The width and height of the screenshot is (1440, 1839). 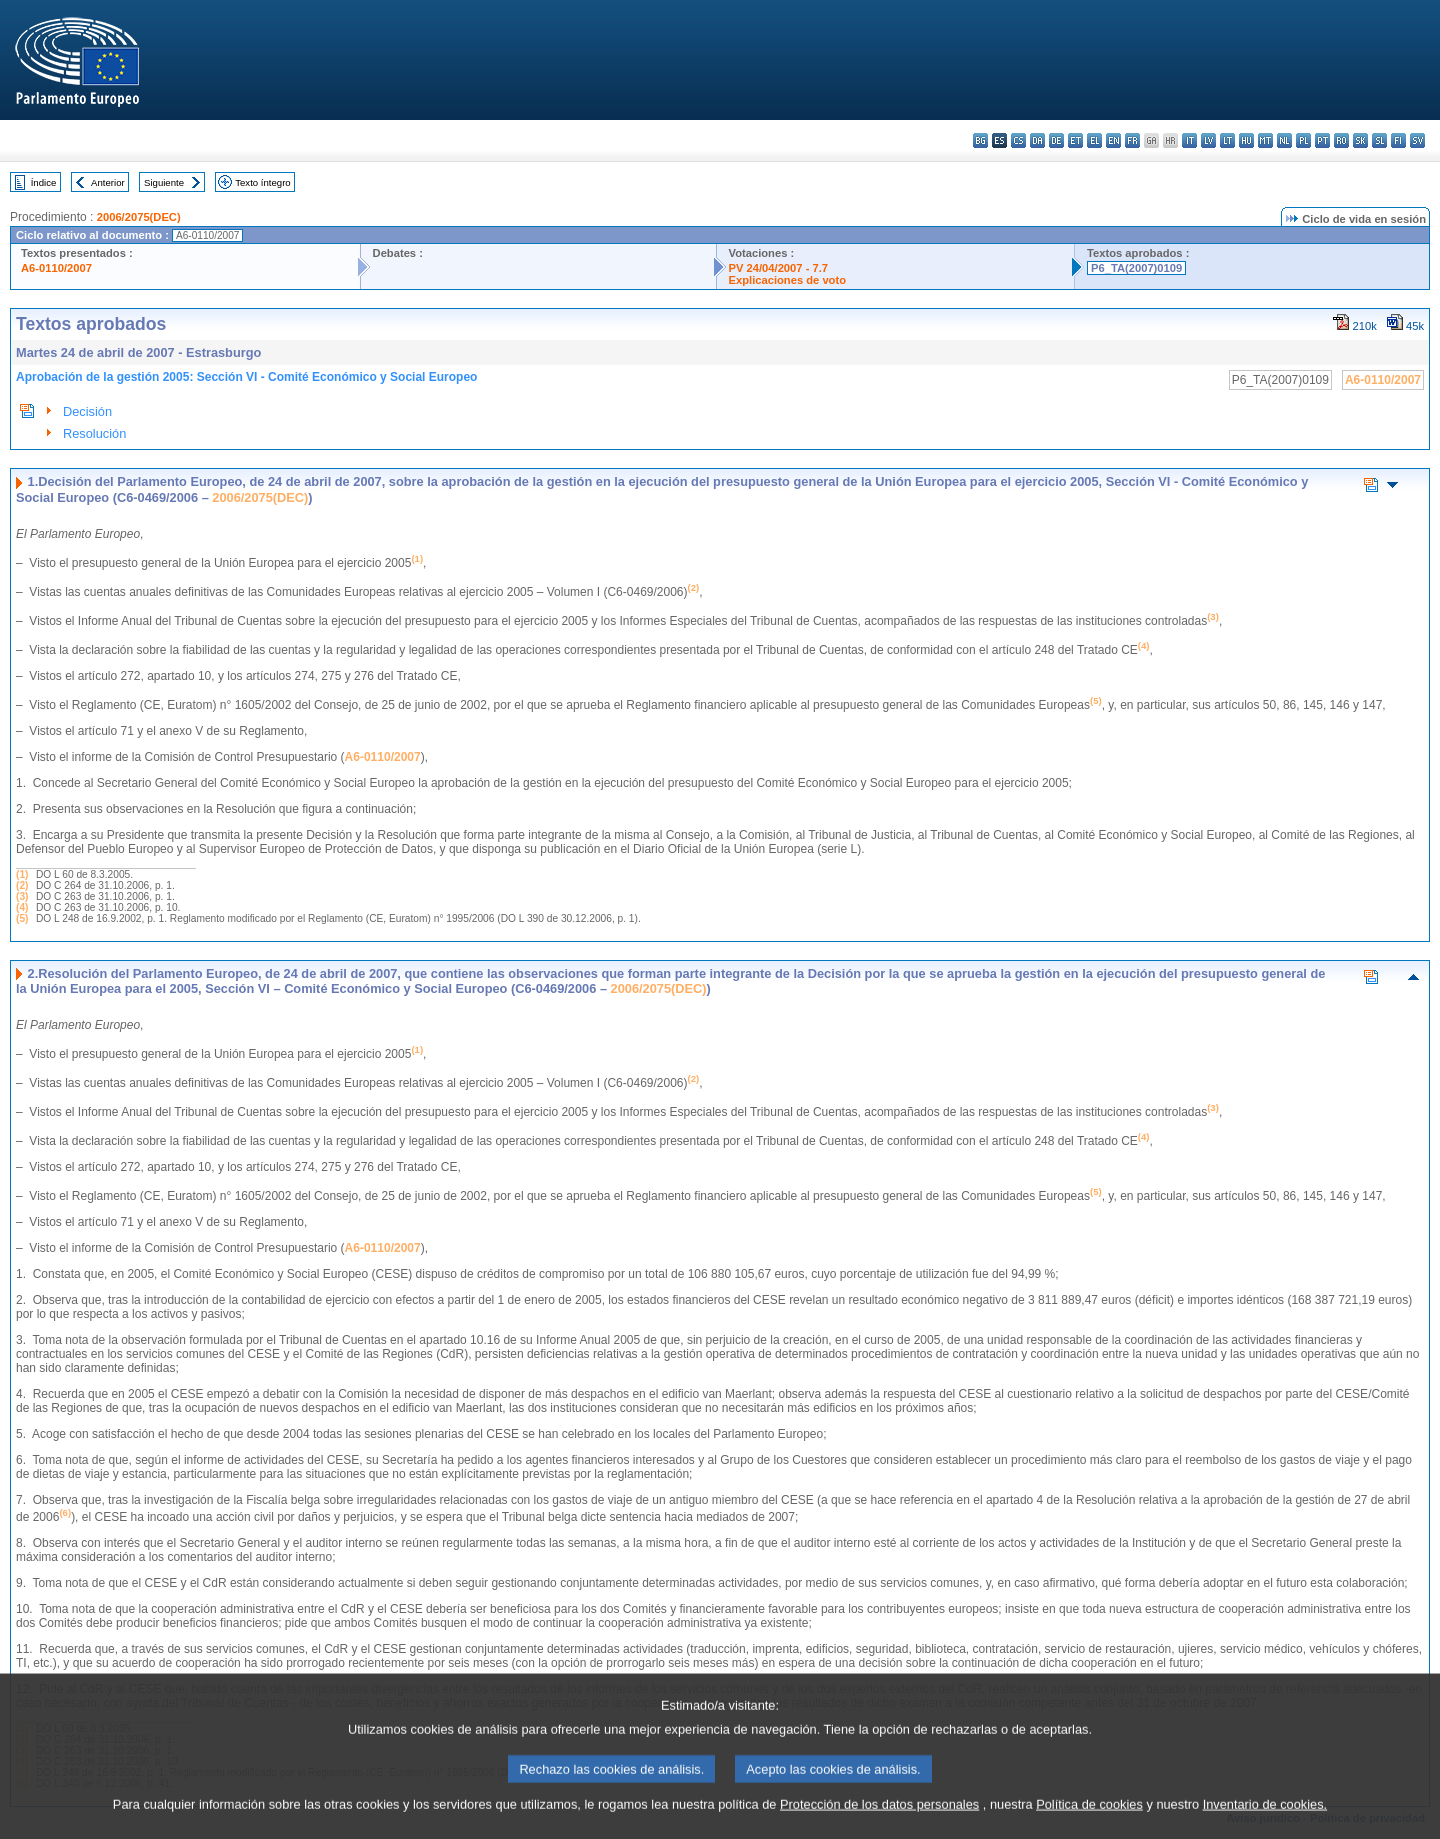 I want to click on cs - čeština, so click(x=1018, y=140).